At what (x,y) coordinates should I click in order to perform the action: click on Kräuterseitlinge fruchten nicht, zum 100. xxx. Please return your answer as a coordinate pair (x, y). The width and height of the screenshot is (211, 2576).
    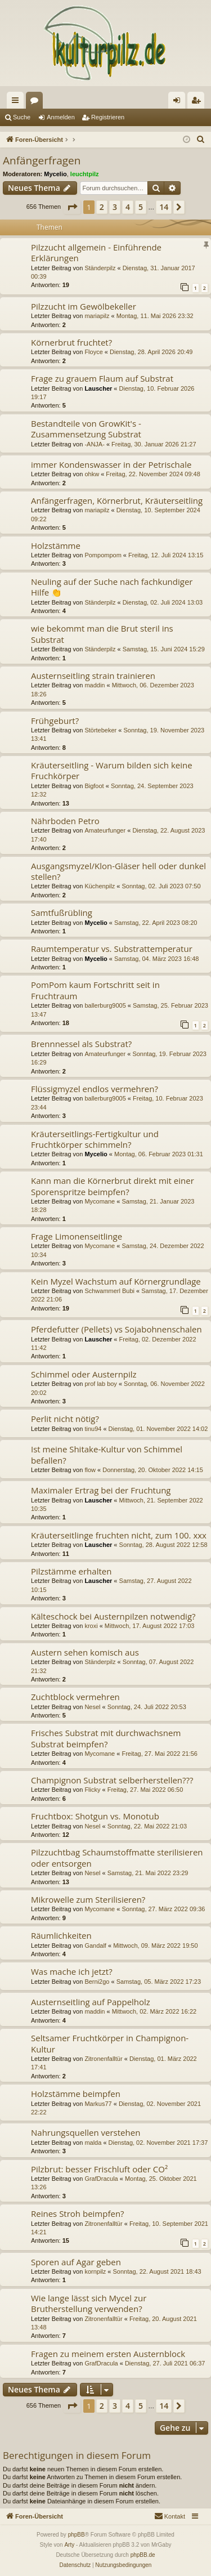
    Looking at the image, I should click on (118, 1535).